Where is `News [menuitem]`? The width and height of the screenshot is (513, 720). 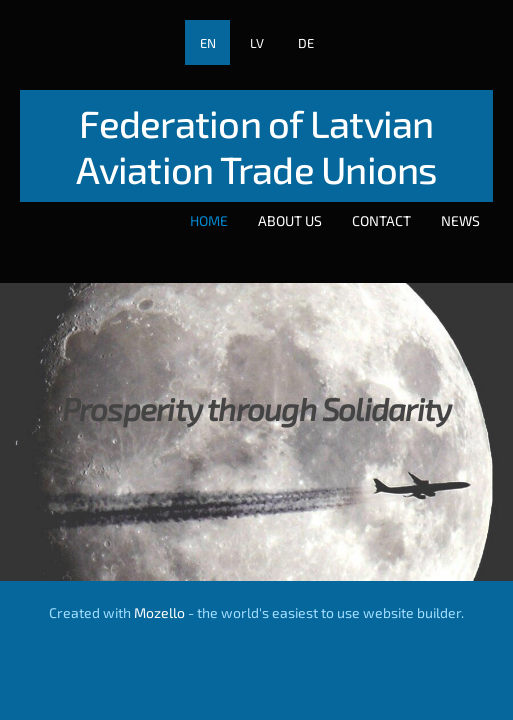
News [menuitem] is located at coordinates (460, 220).